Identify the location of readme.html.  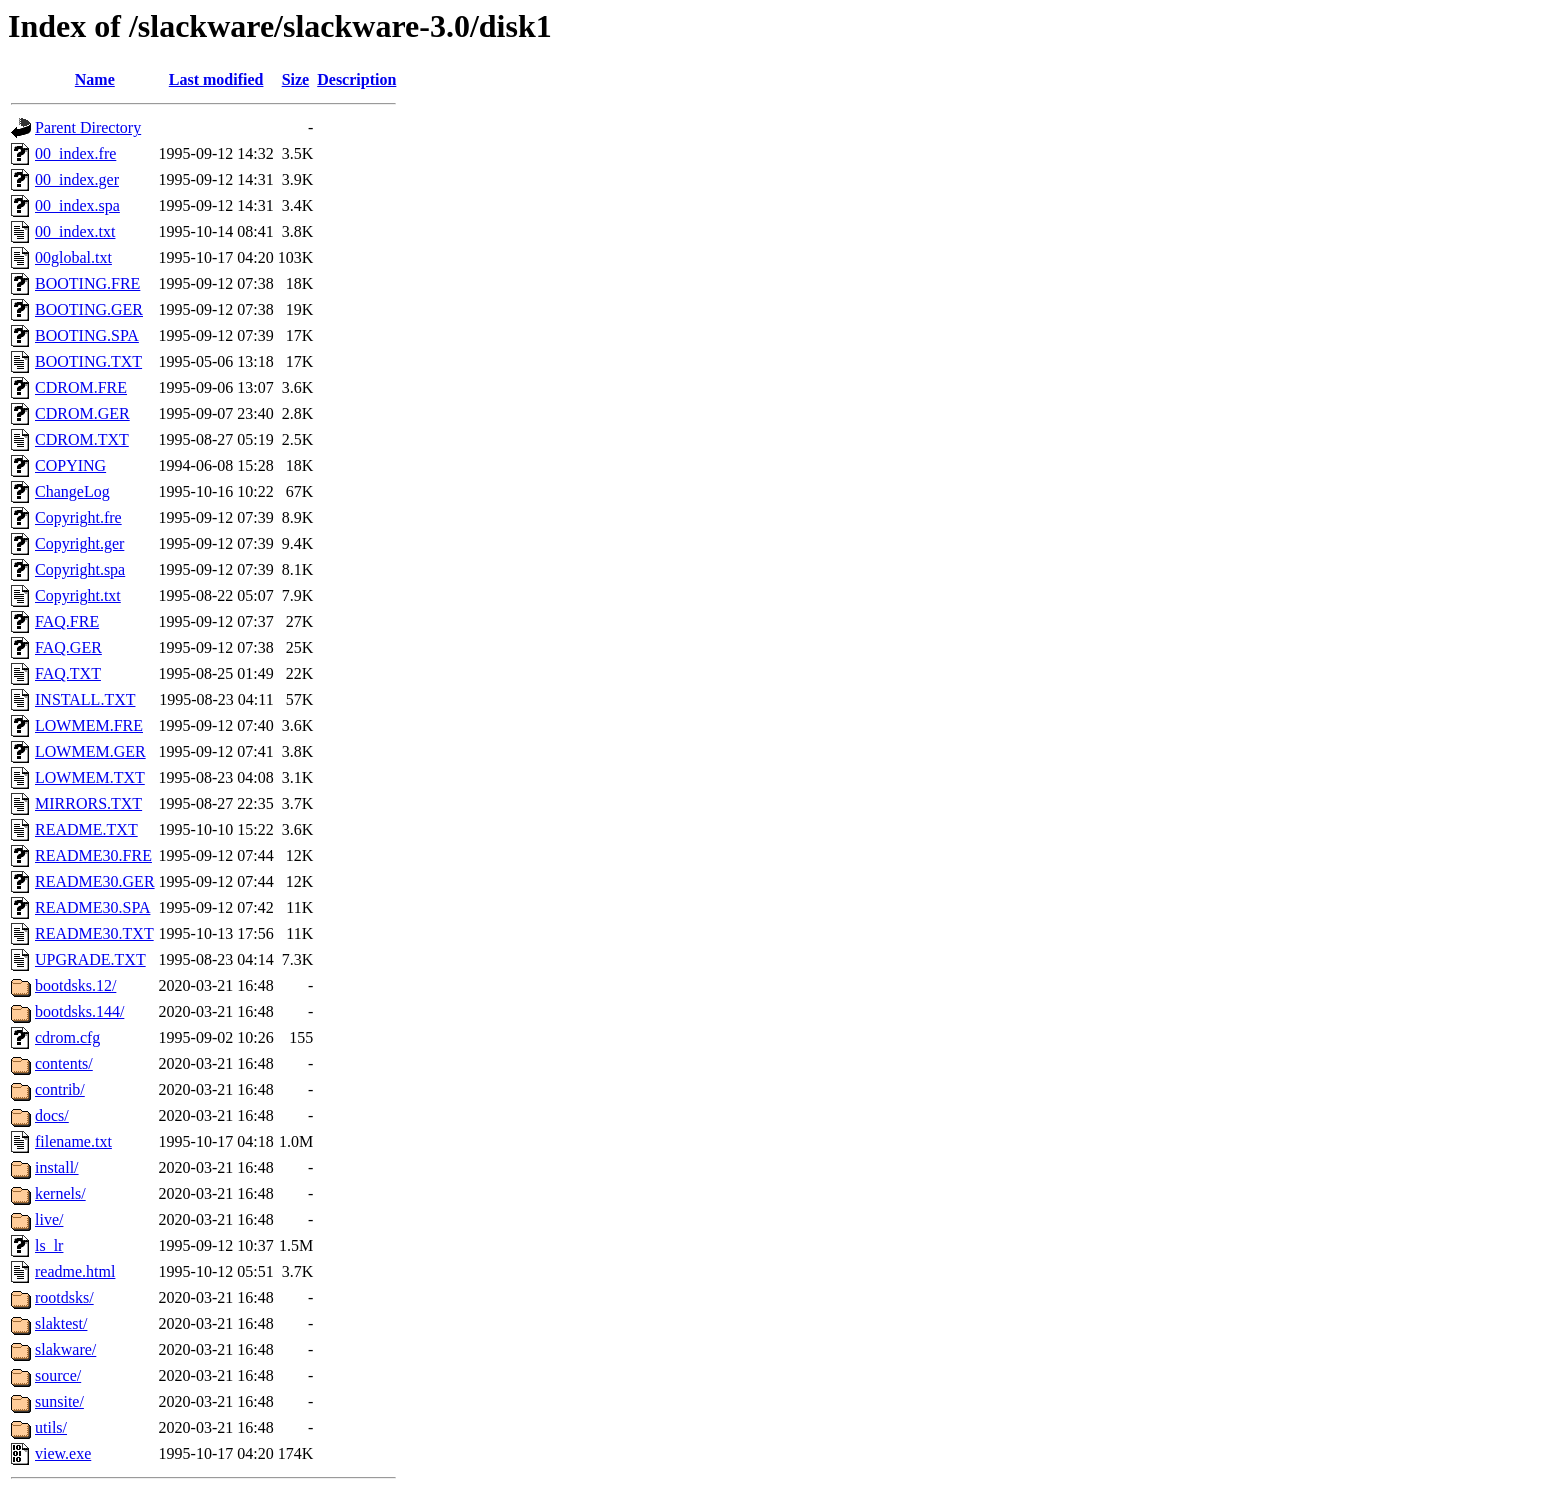
(75, 1271).